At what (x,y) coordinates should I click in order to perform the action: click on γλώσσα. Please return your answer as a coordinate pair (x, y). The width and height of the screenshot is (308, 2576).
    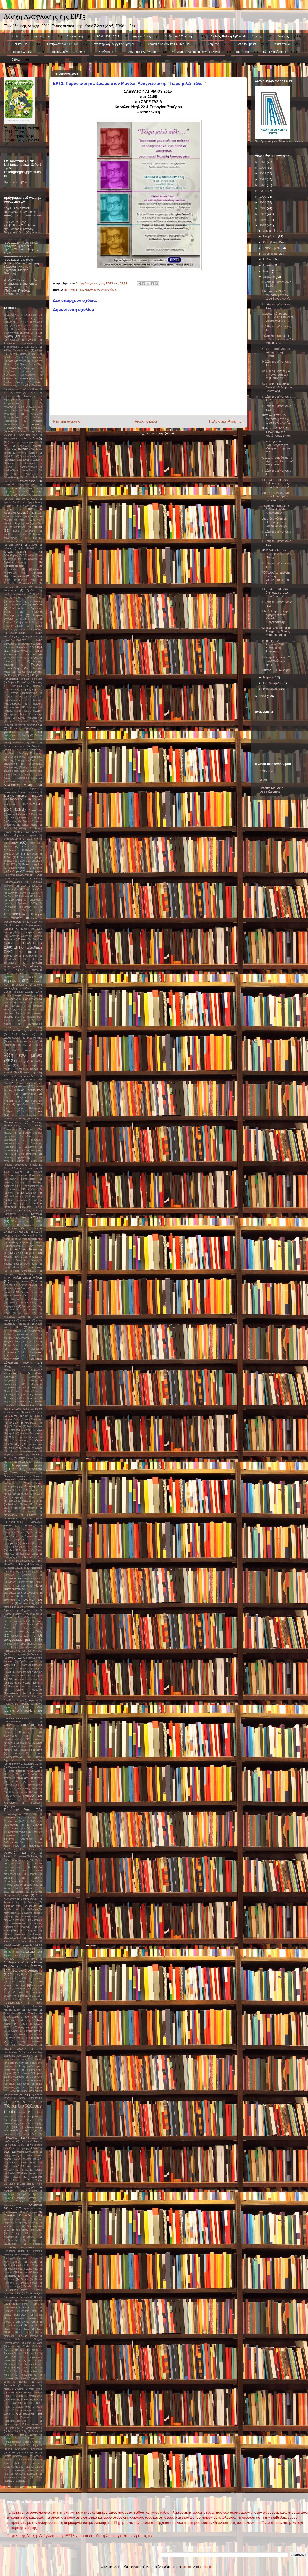
    Looking at the image, I should click on (8, 721).